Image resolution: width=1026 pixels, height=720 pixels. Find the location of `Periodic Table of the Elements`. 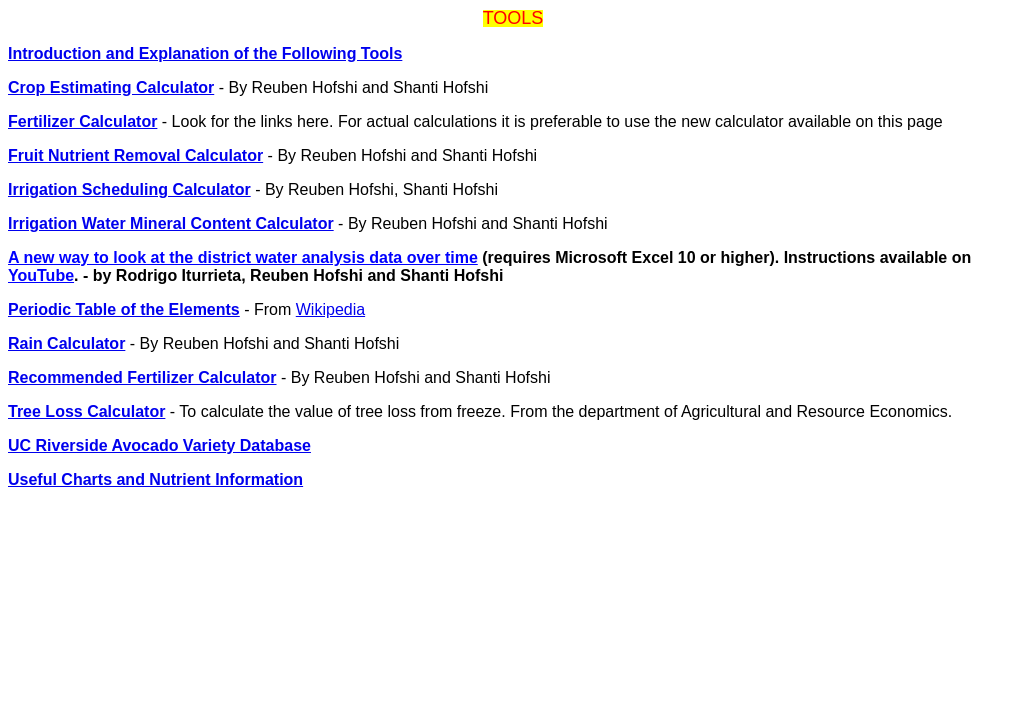

Periodic Table of the Elements is located at coordinates (124, 309).